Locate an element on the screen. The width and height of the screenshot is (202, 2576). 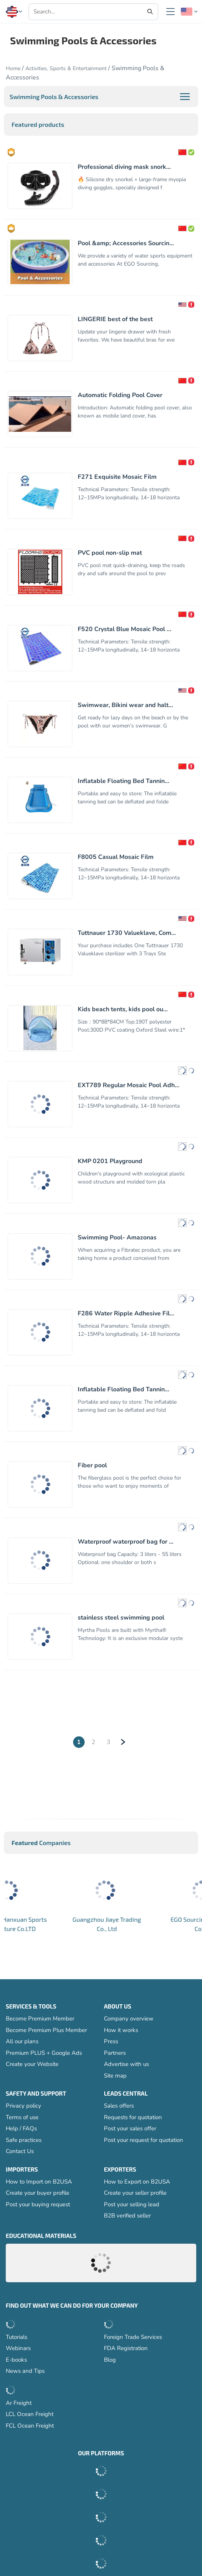
Sales offers is located at coordinates (119, 2106).